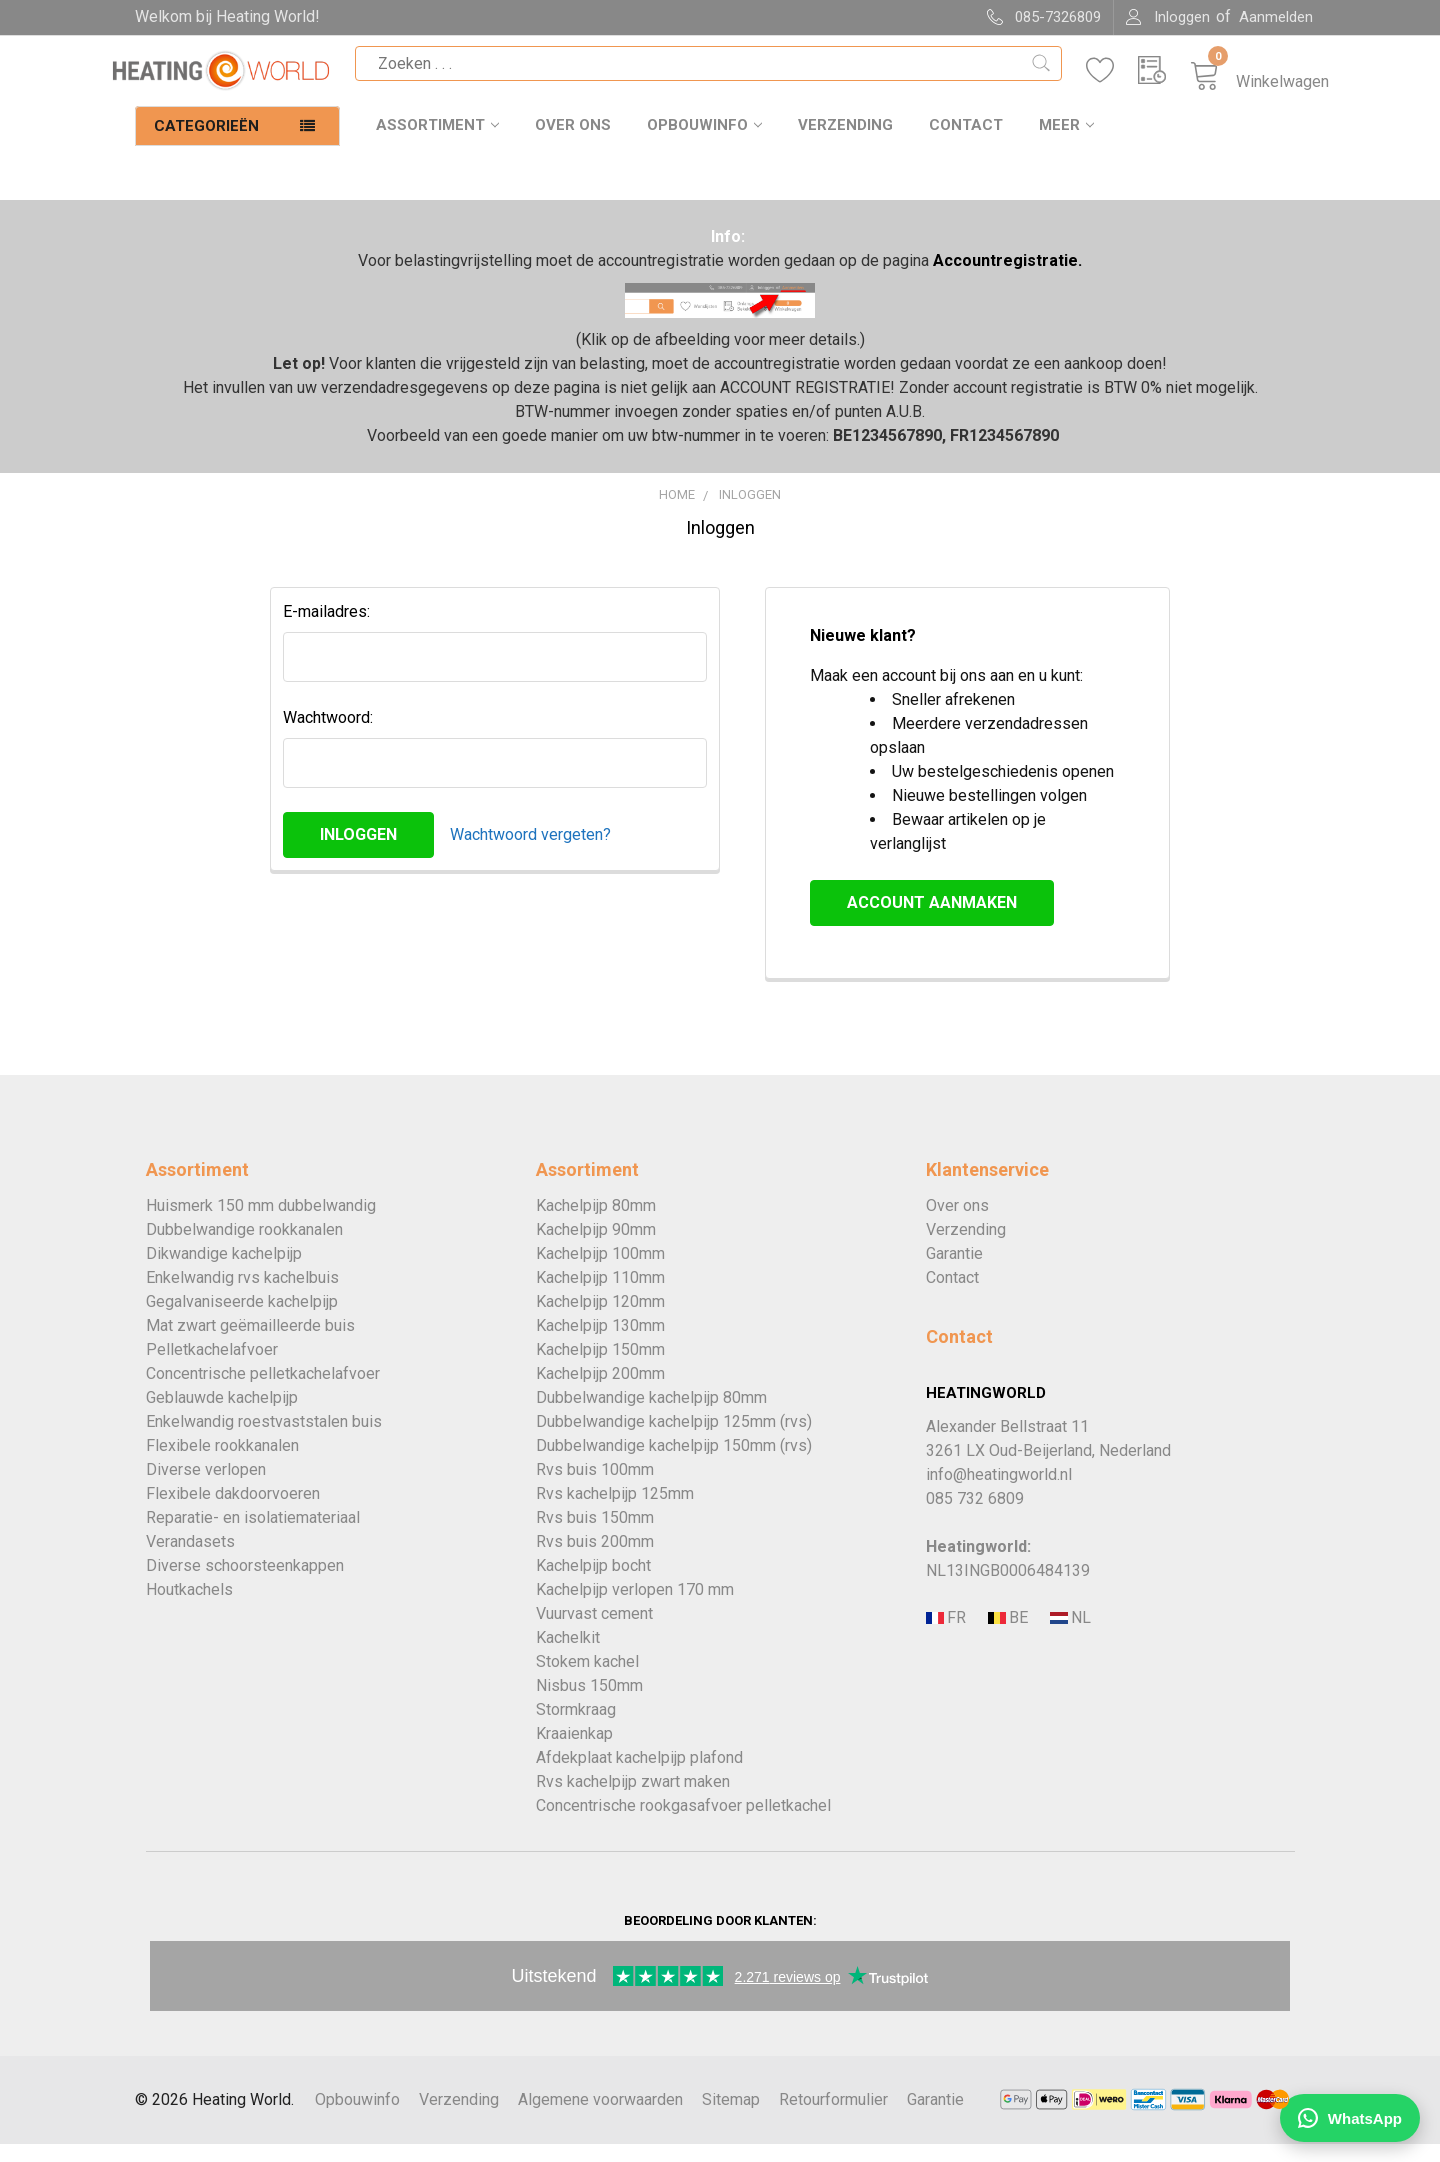 This screenshot has height=2162, width=1440. What do you see at coordinates (593, 1583) in the screenshot?
I see `Kachelpijp bocht` at bounding box center [593, 1583].